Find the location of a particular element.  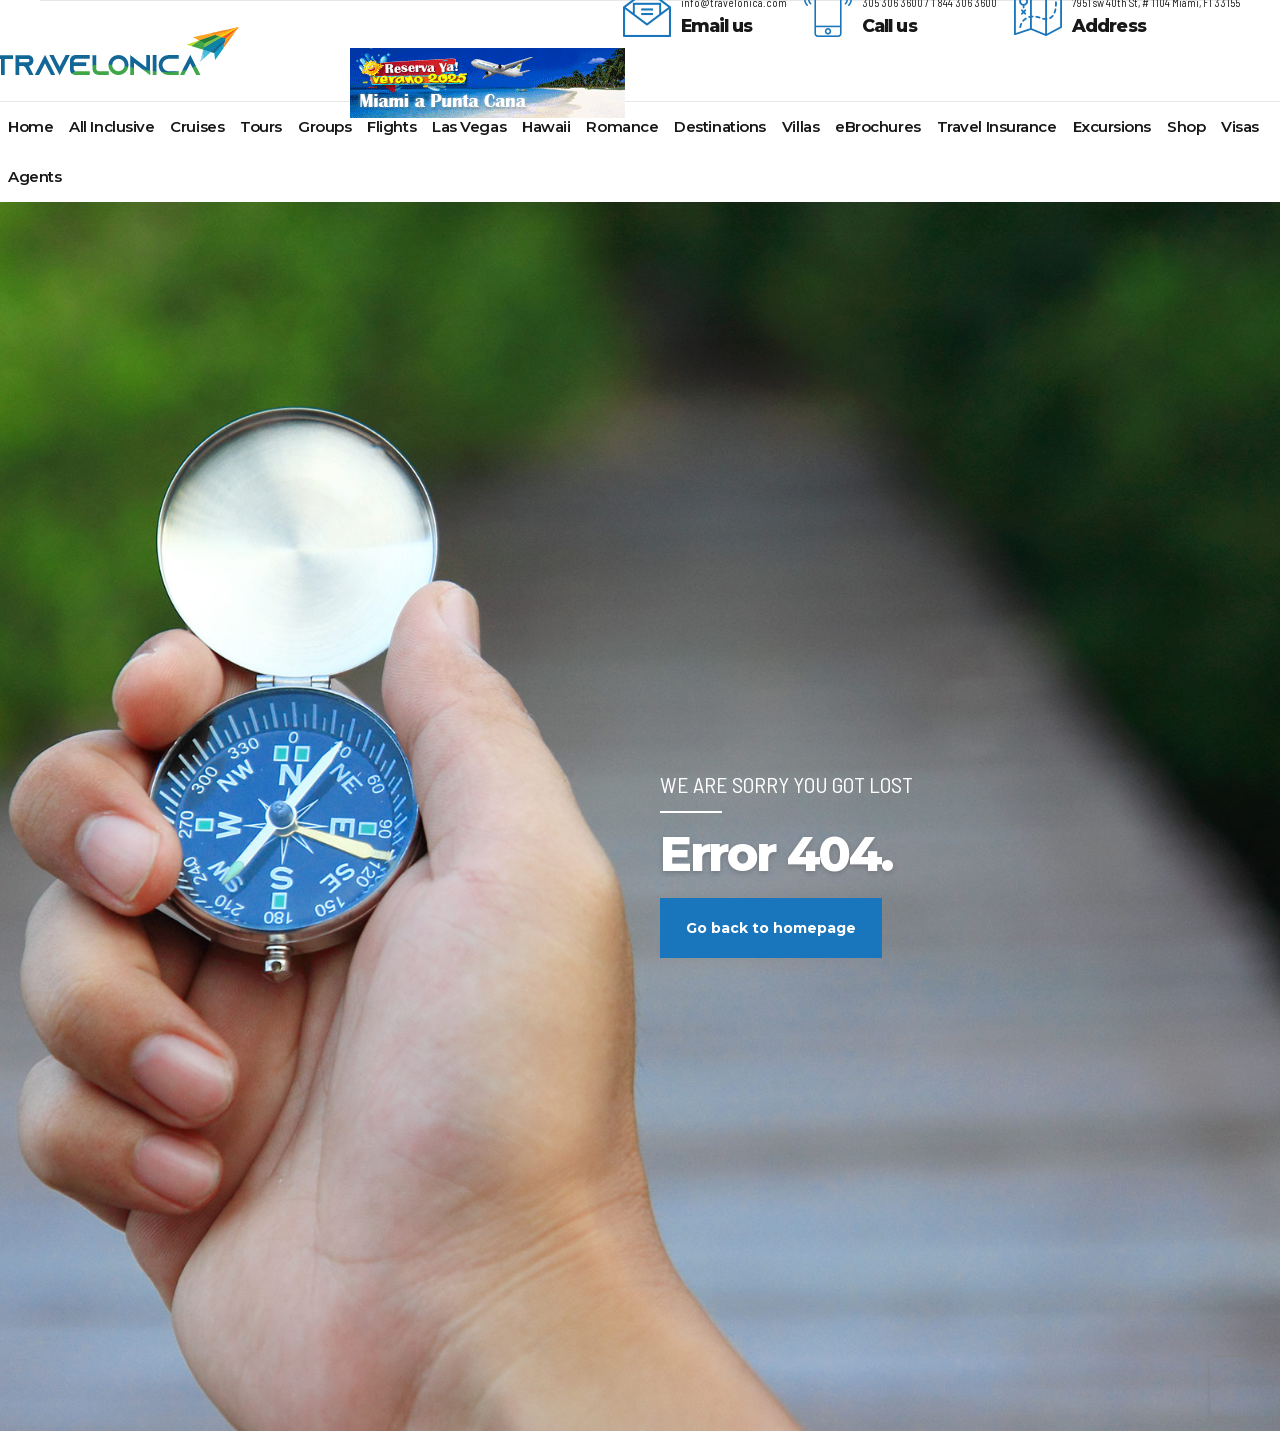

eBrochures is located at coordinates (878, 126).